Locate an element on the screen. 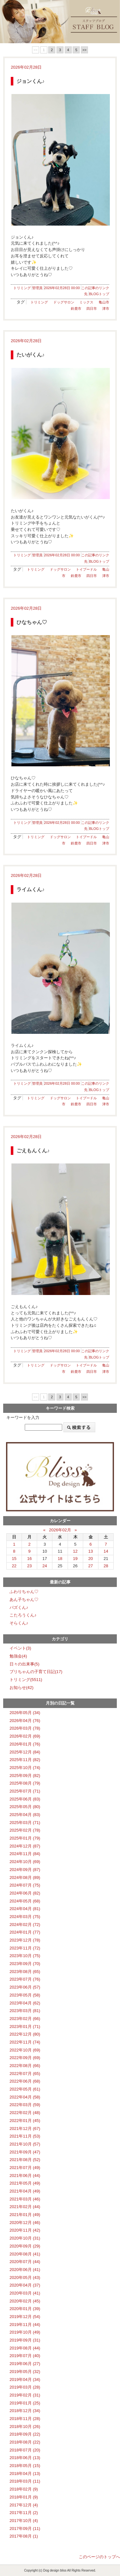 This screenshot has height=2576, width=120. 2025年11月 (82) is located at coordinates (25, 1759).